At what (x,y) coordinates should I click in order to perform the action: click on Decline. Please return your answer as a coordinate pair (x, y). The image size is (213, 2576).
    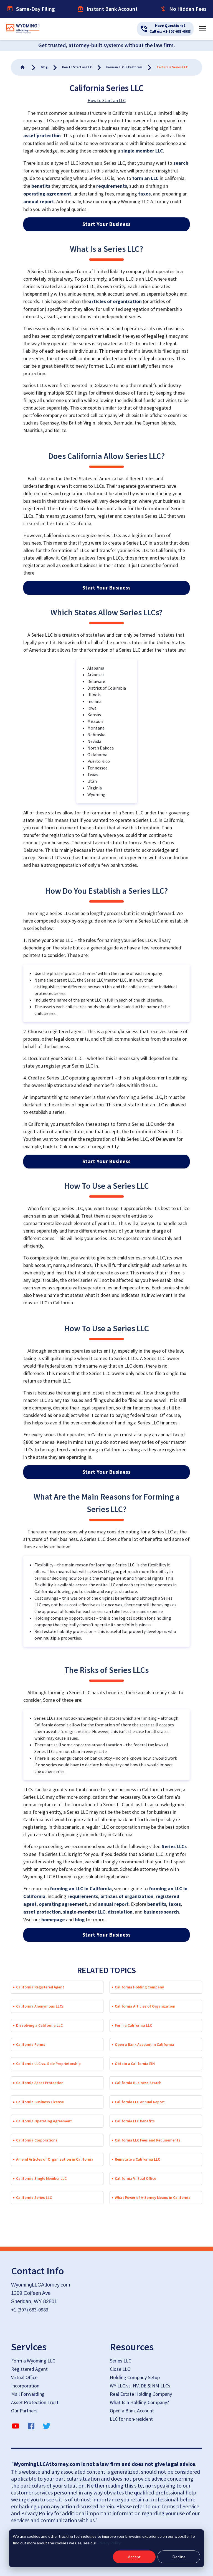
    Looking at the image, I should click on (179, 2556).